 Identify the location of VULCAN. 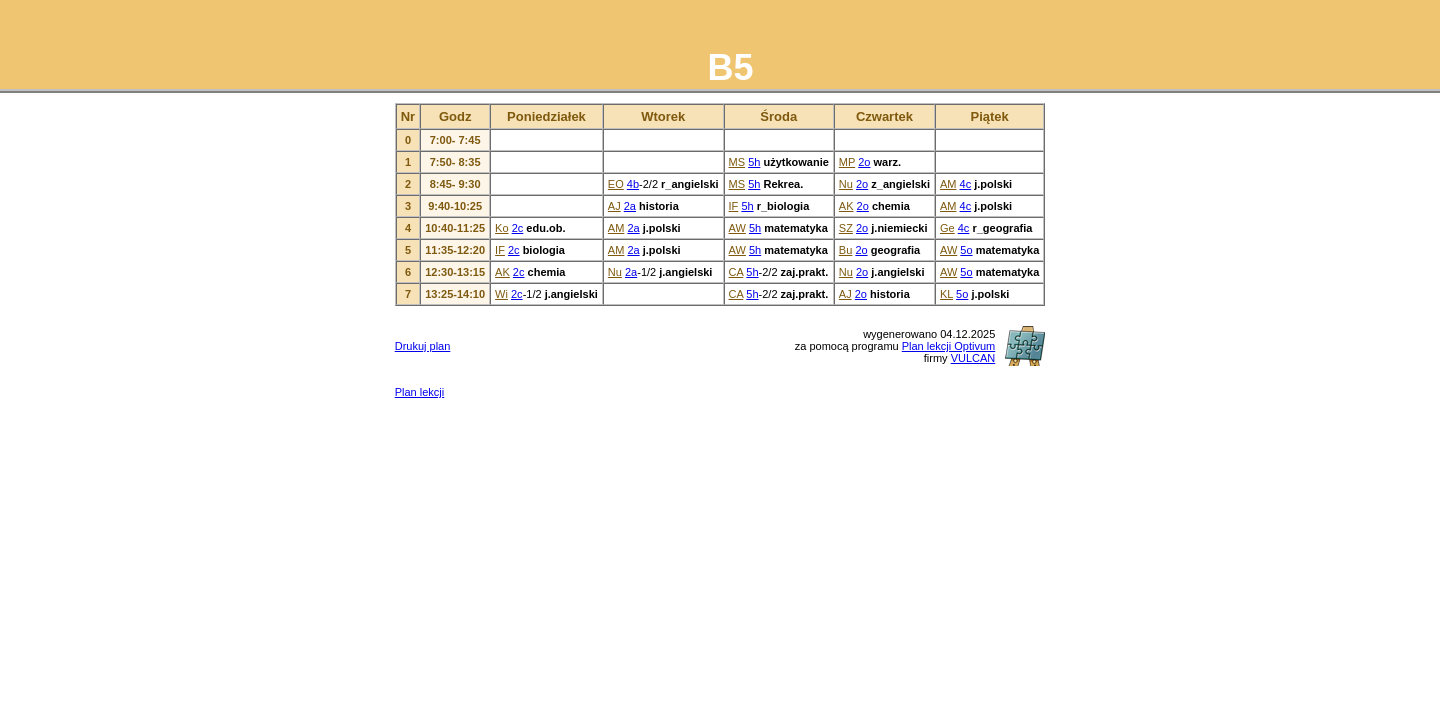
(973, 358).